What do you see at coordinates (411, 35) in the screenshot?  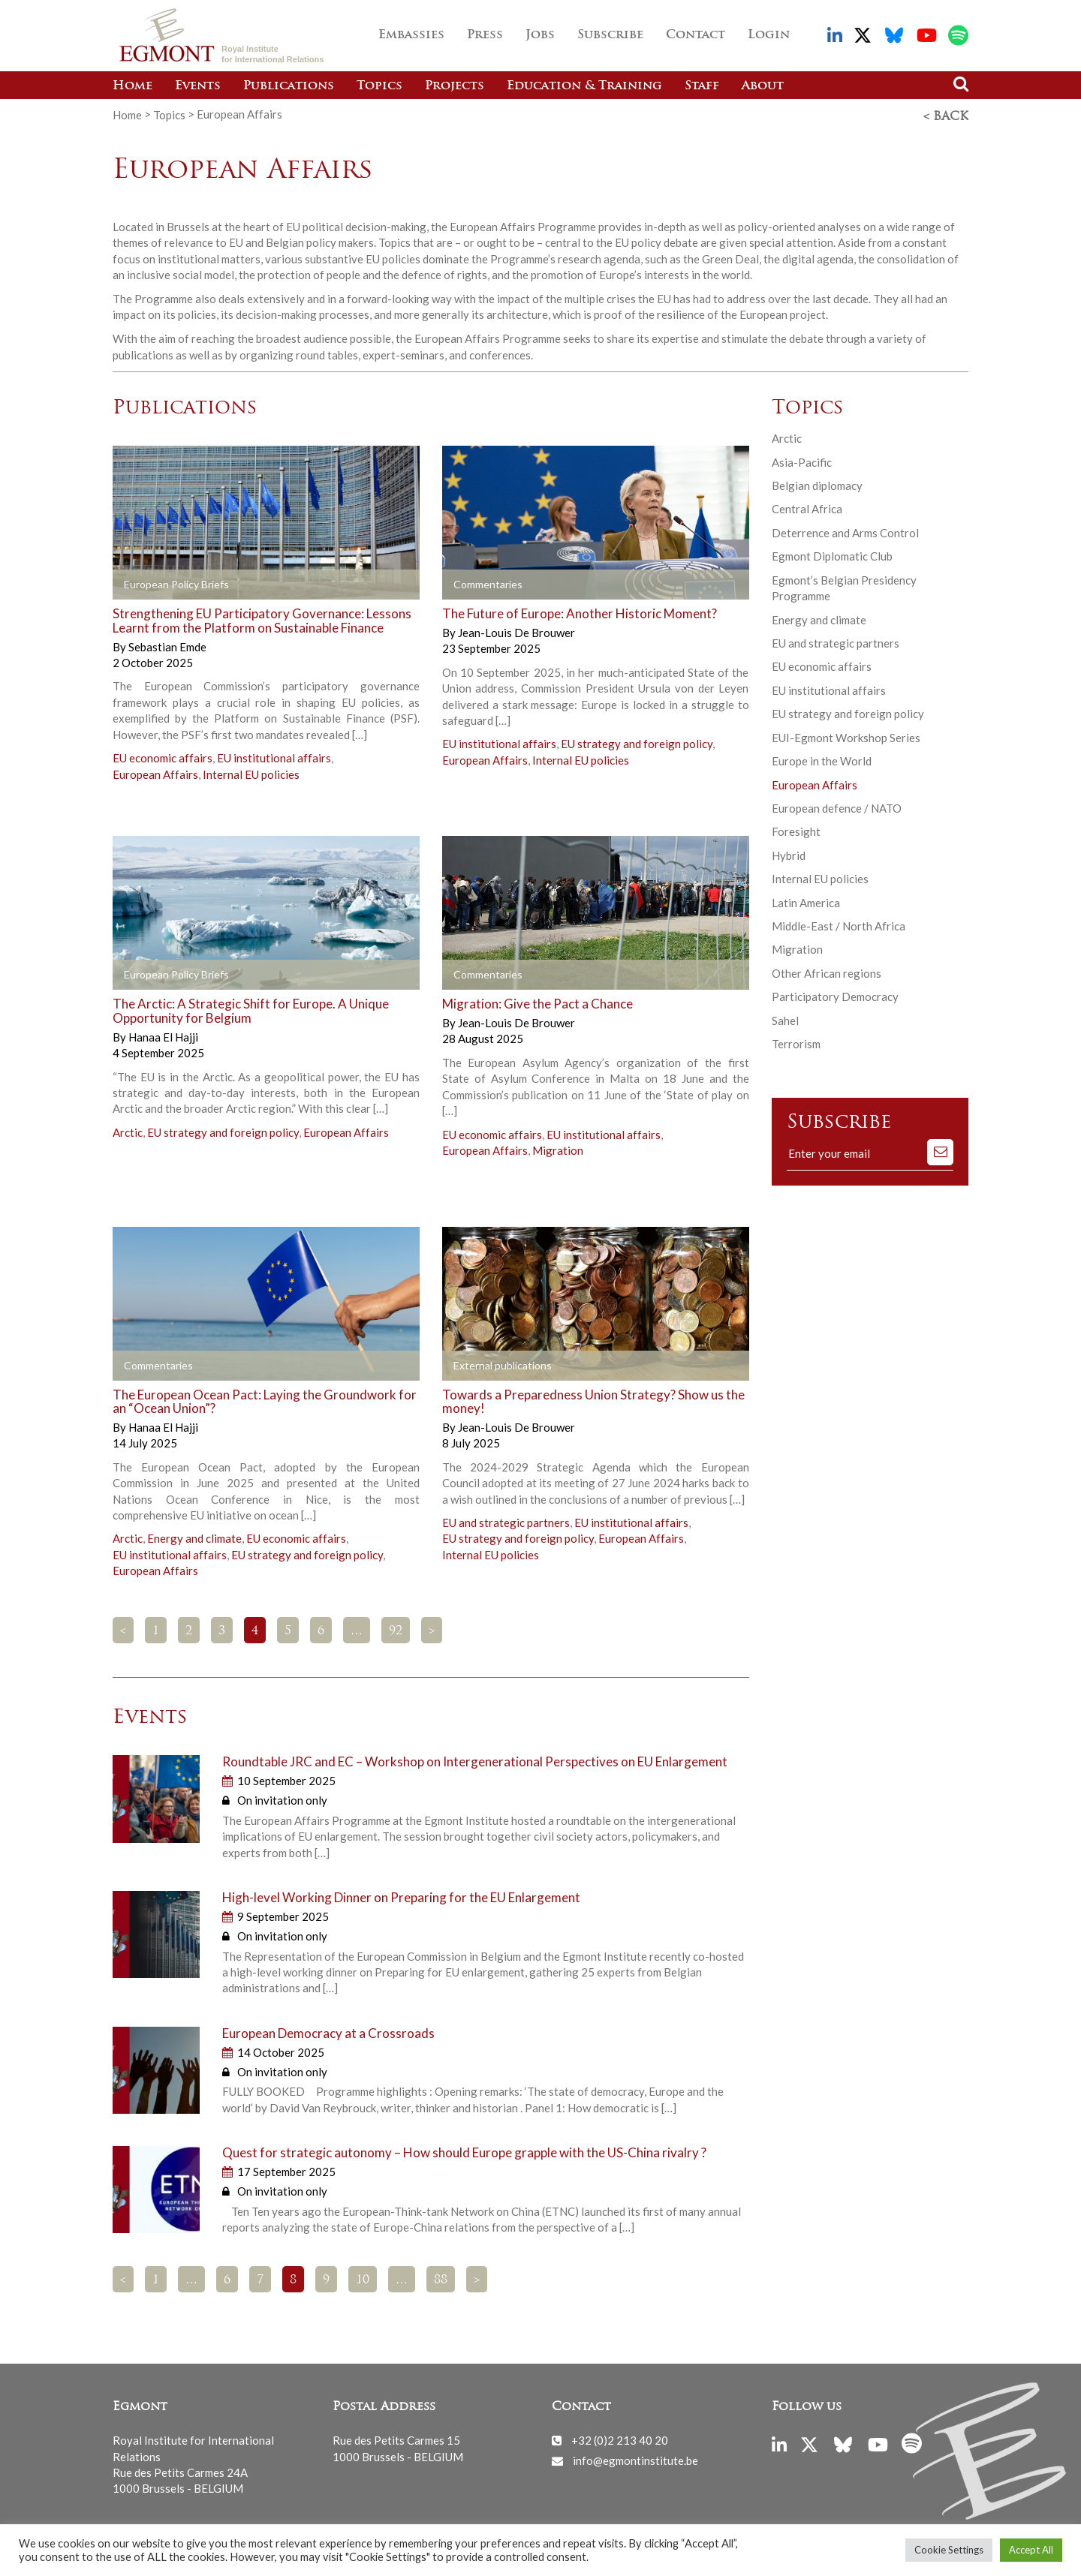 I see `Embassies` at bounding box center [411, 35].